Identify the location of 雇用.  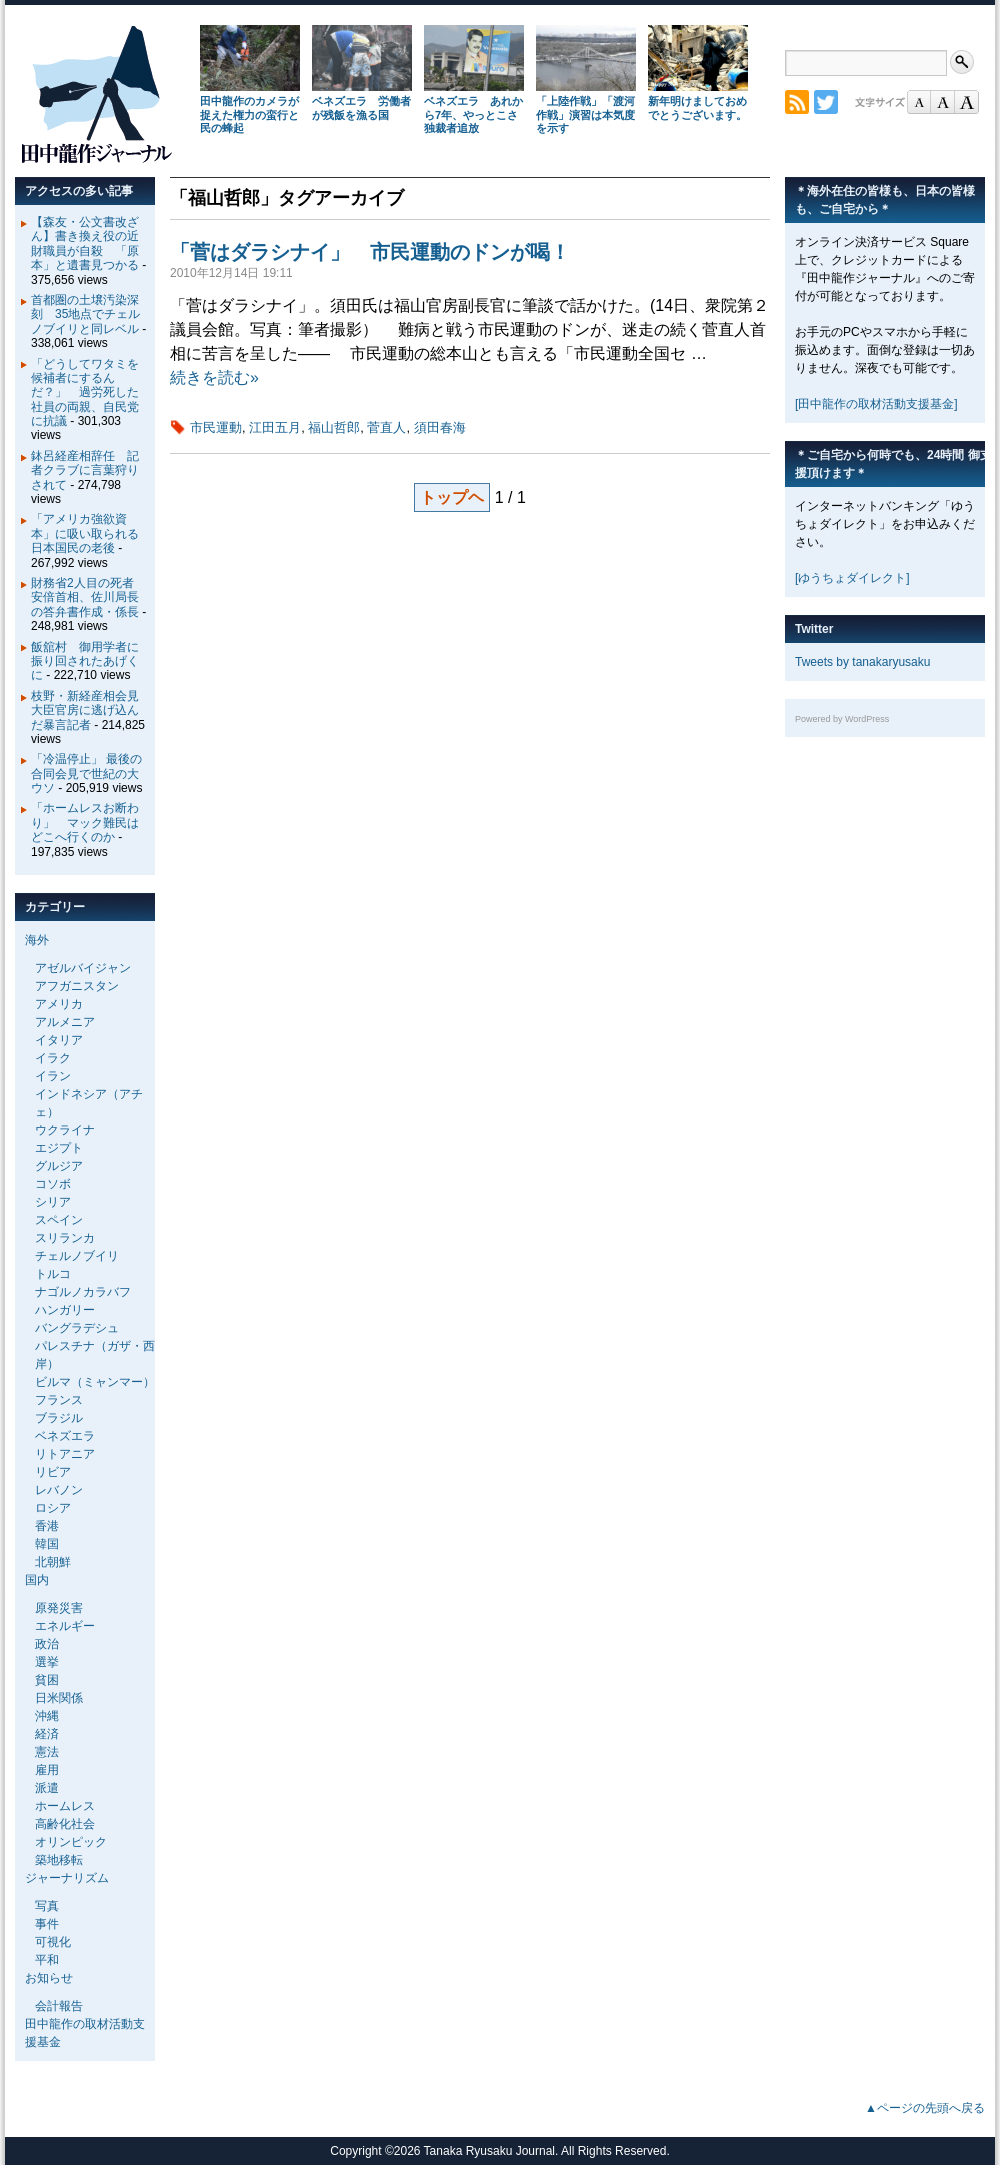
(47, 1770).